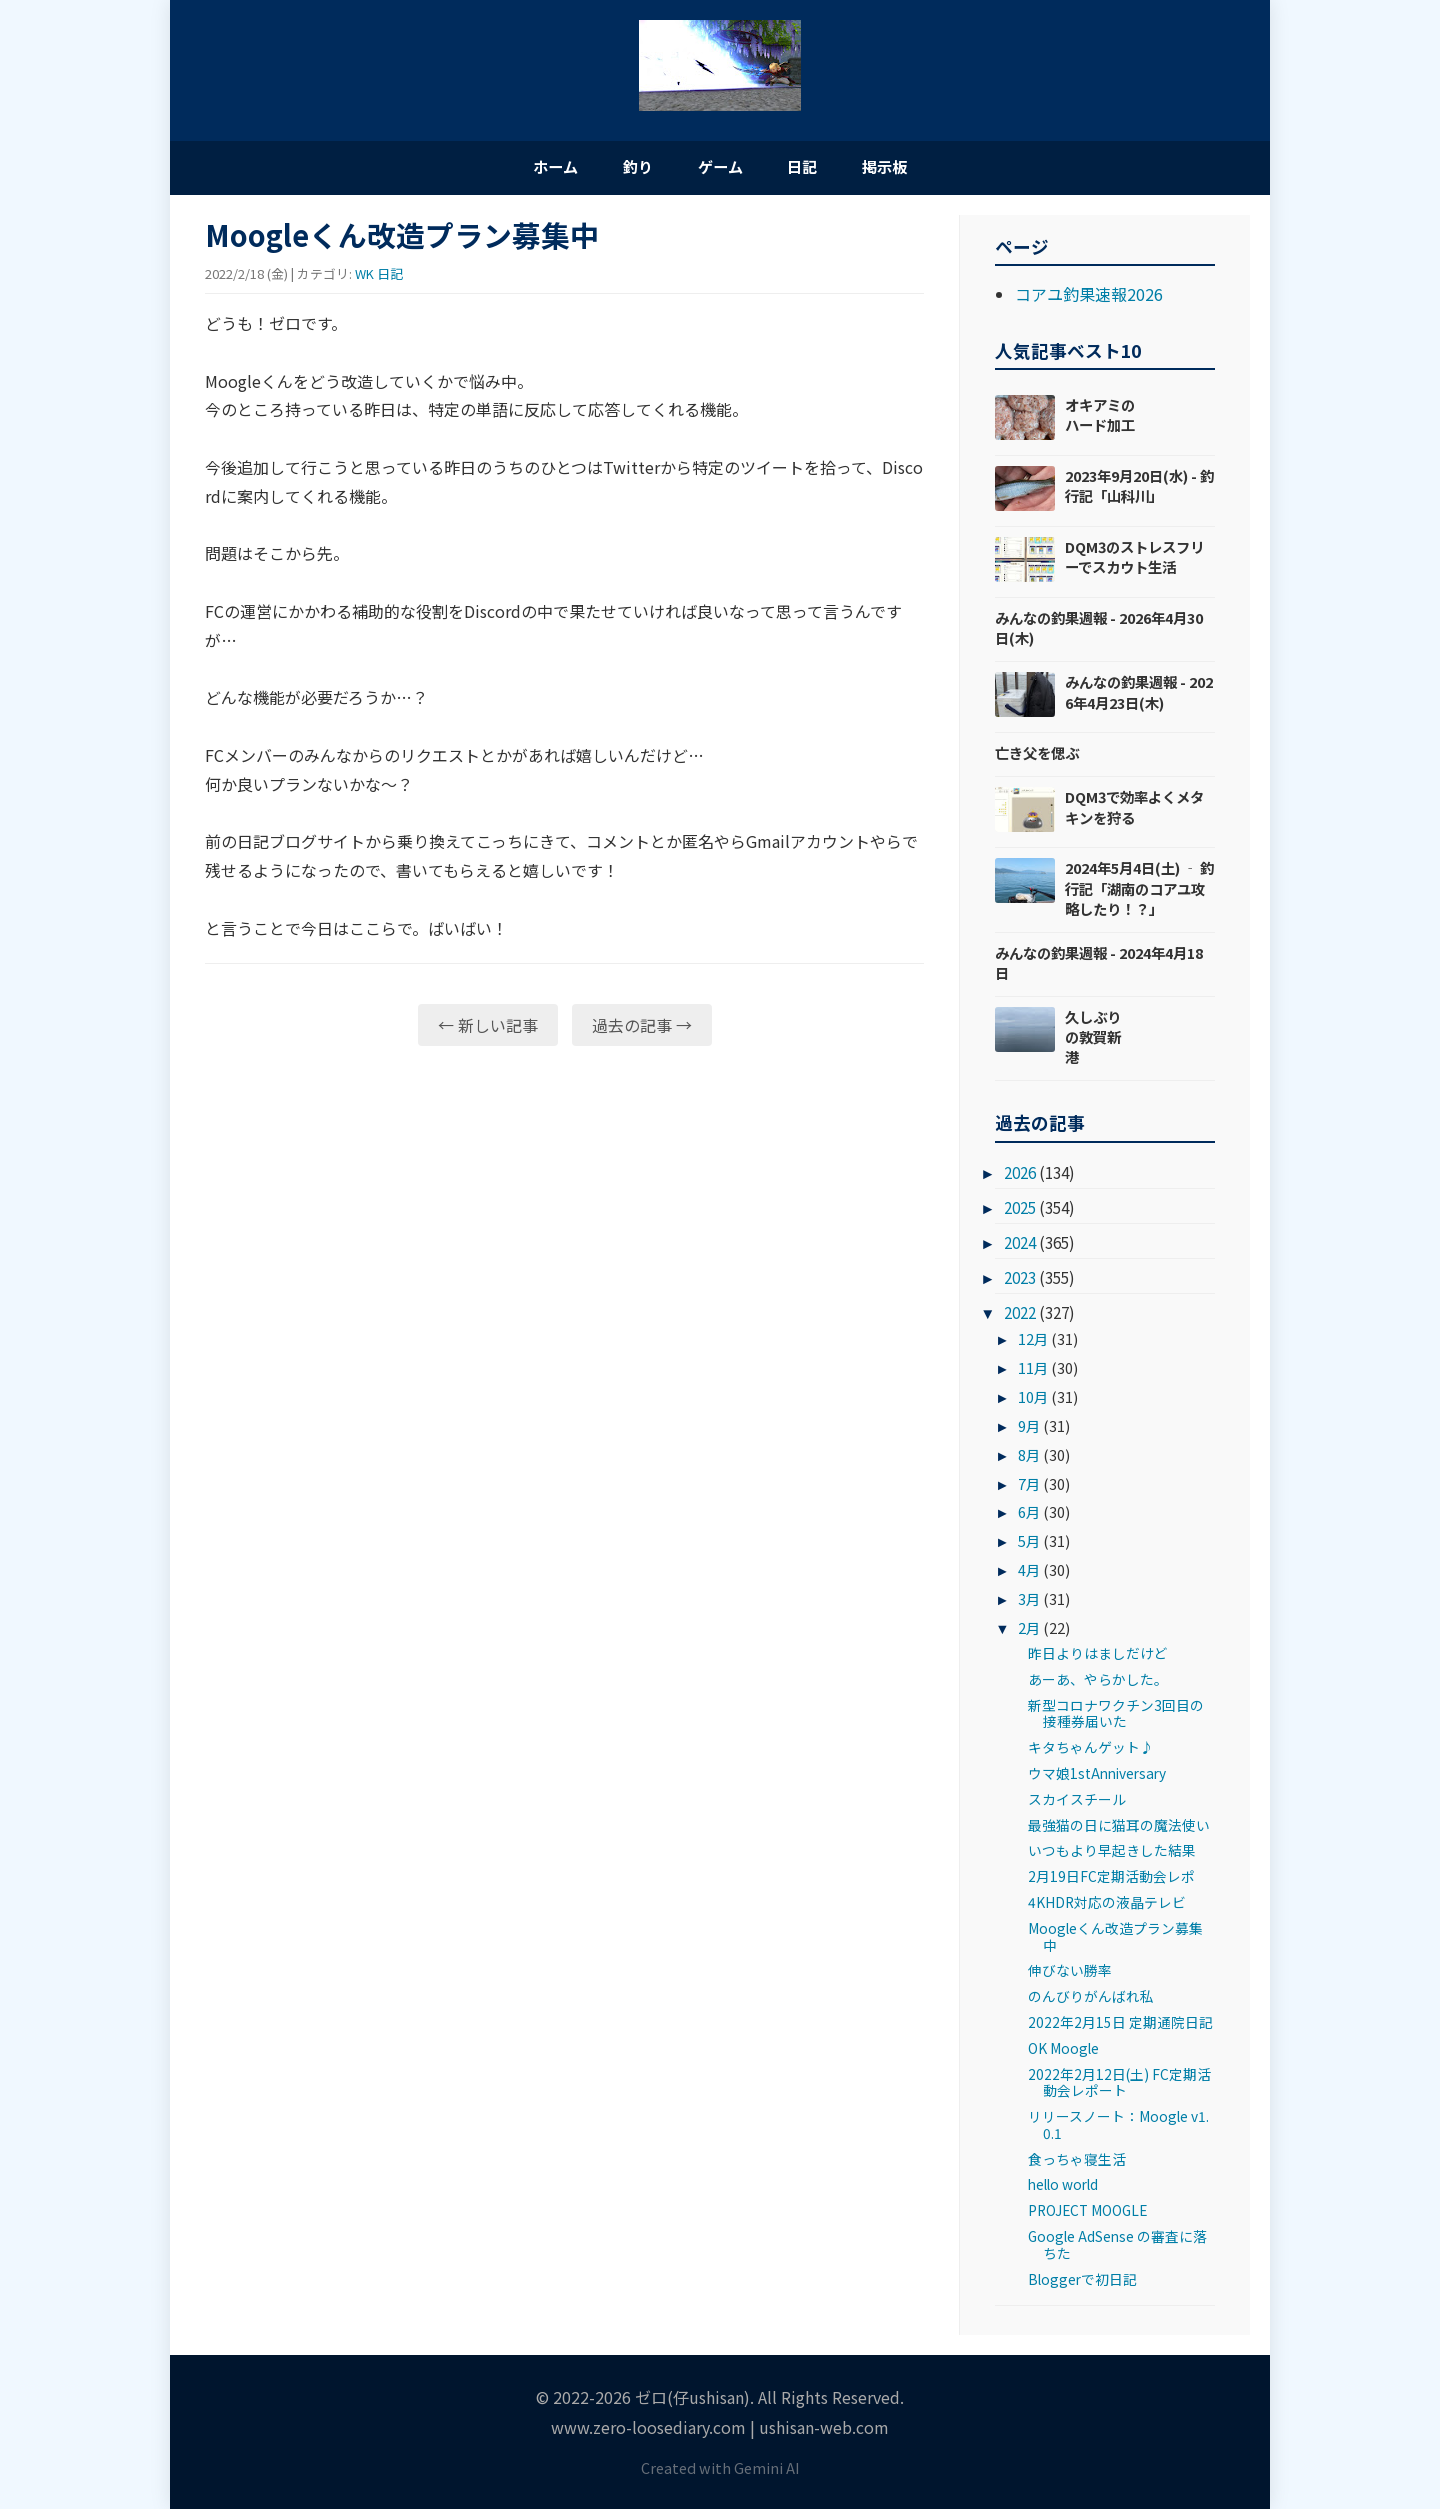 The height and width of the screenshot is (2509, 1440). What do you see at coordinates (1077, 1804) in the screenshot?
I see `スカイスチール` at bounding box center [1077, 1804].